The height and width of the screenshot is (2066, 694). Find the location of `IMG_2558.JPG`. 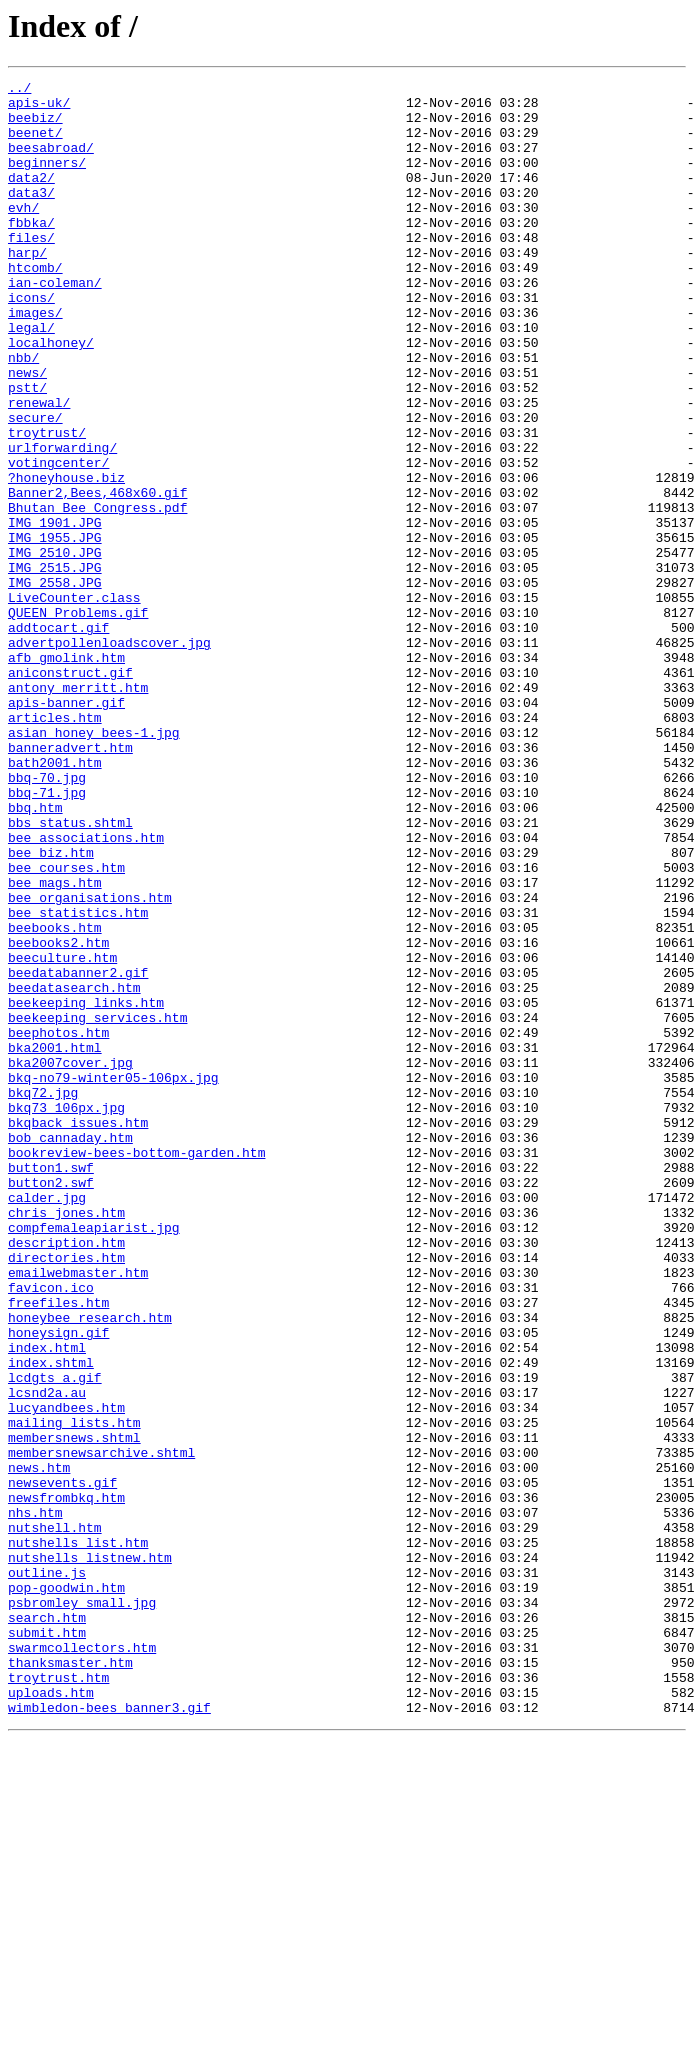

IMG_2558.JPG is located at coordinates (55, 684).